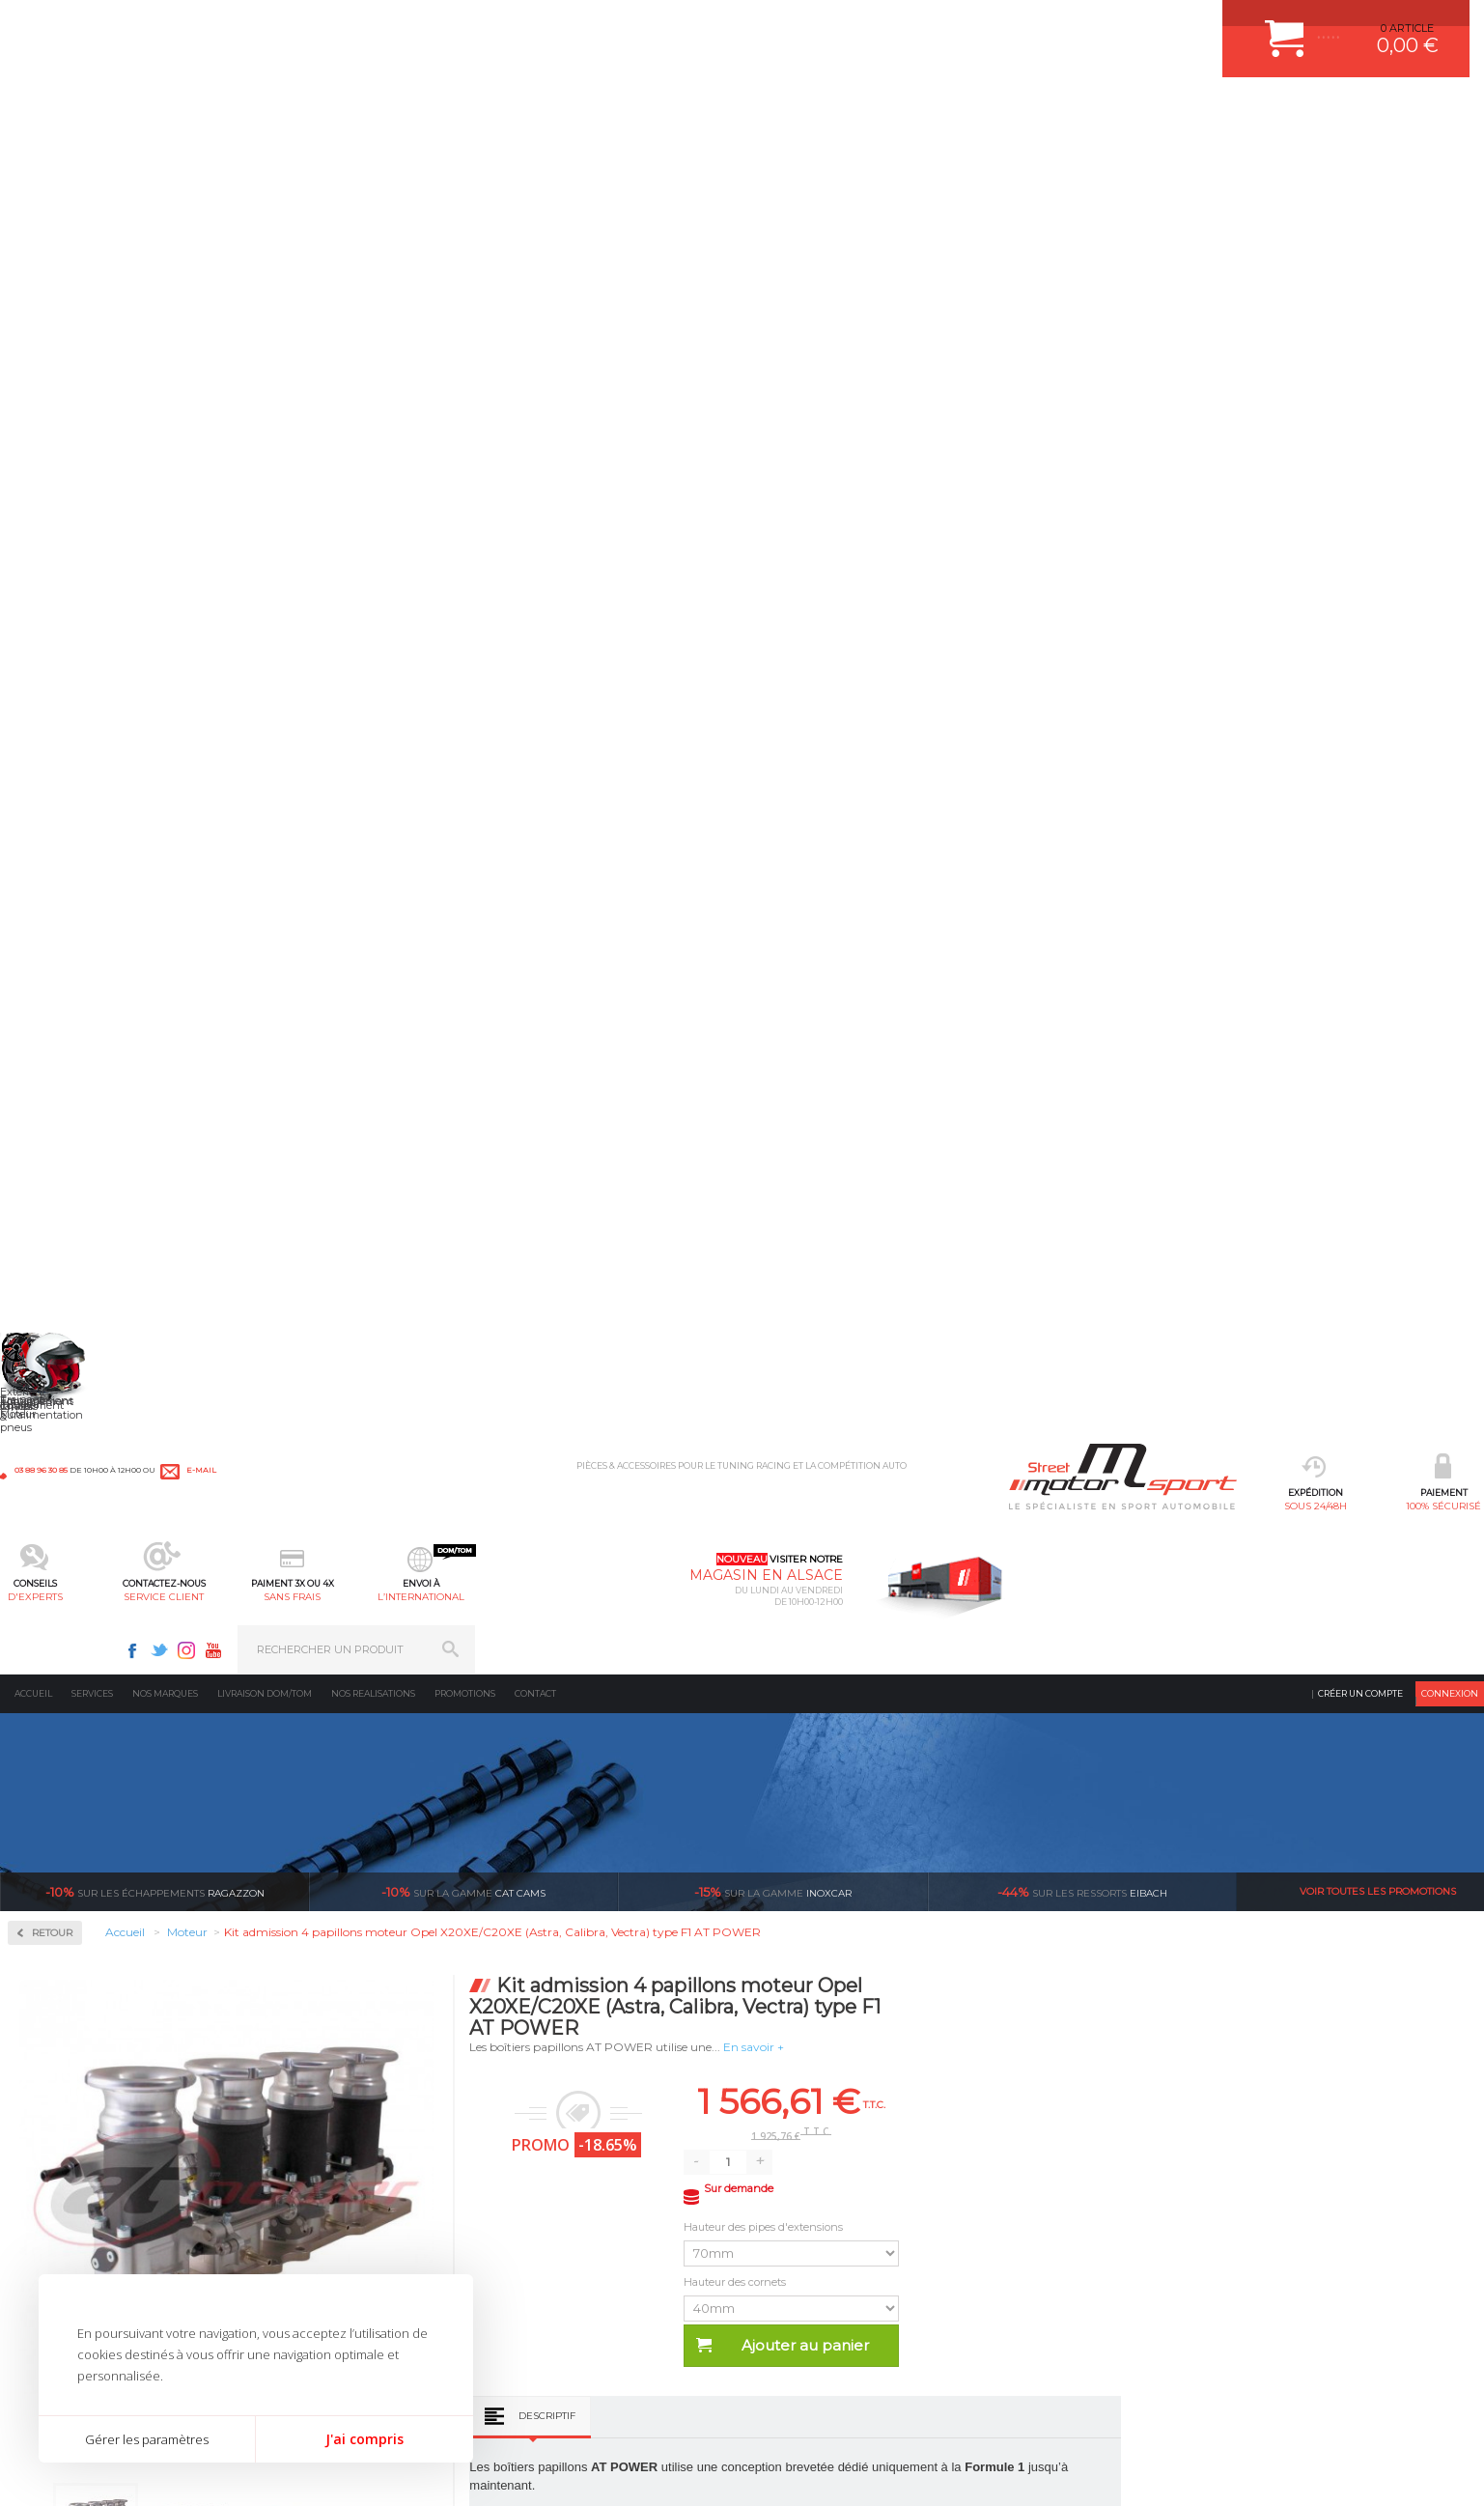 The image size is (1484, 2506). I want to click on Accueil, so click(33, 159).